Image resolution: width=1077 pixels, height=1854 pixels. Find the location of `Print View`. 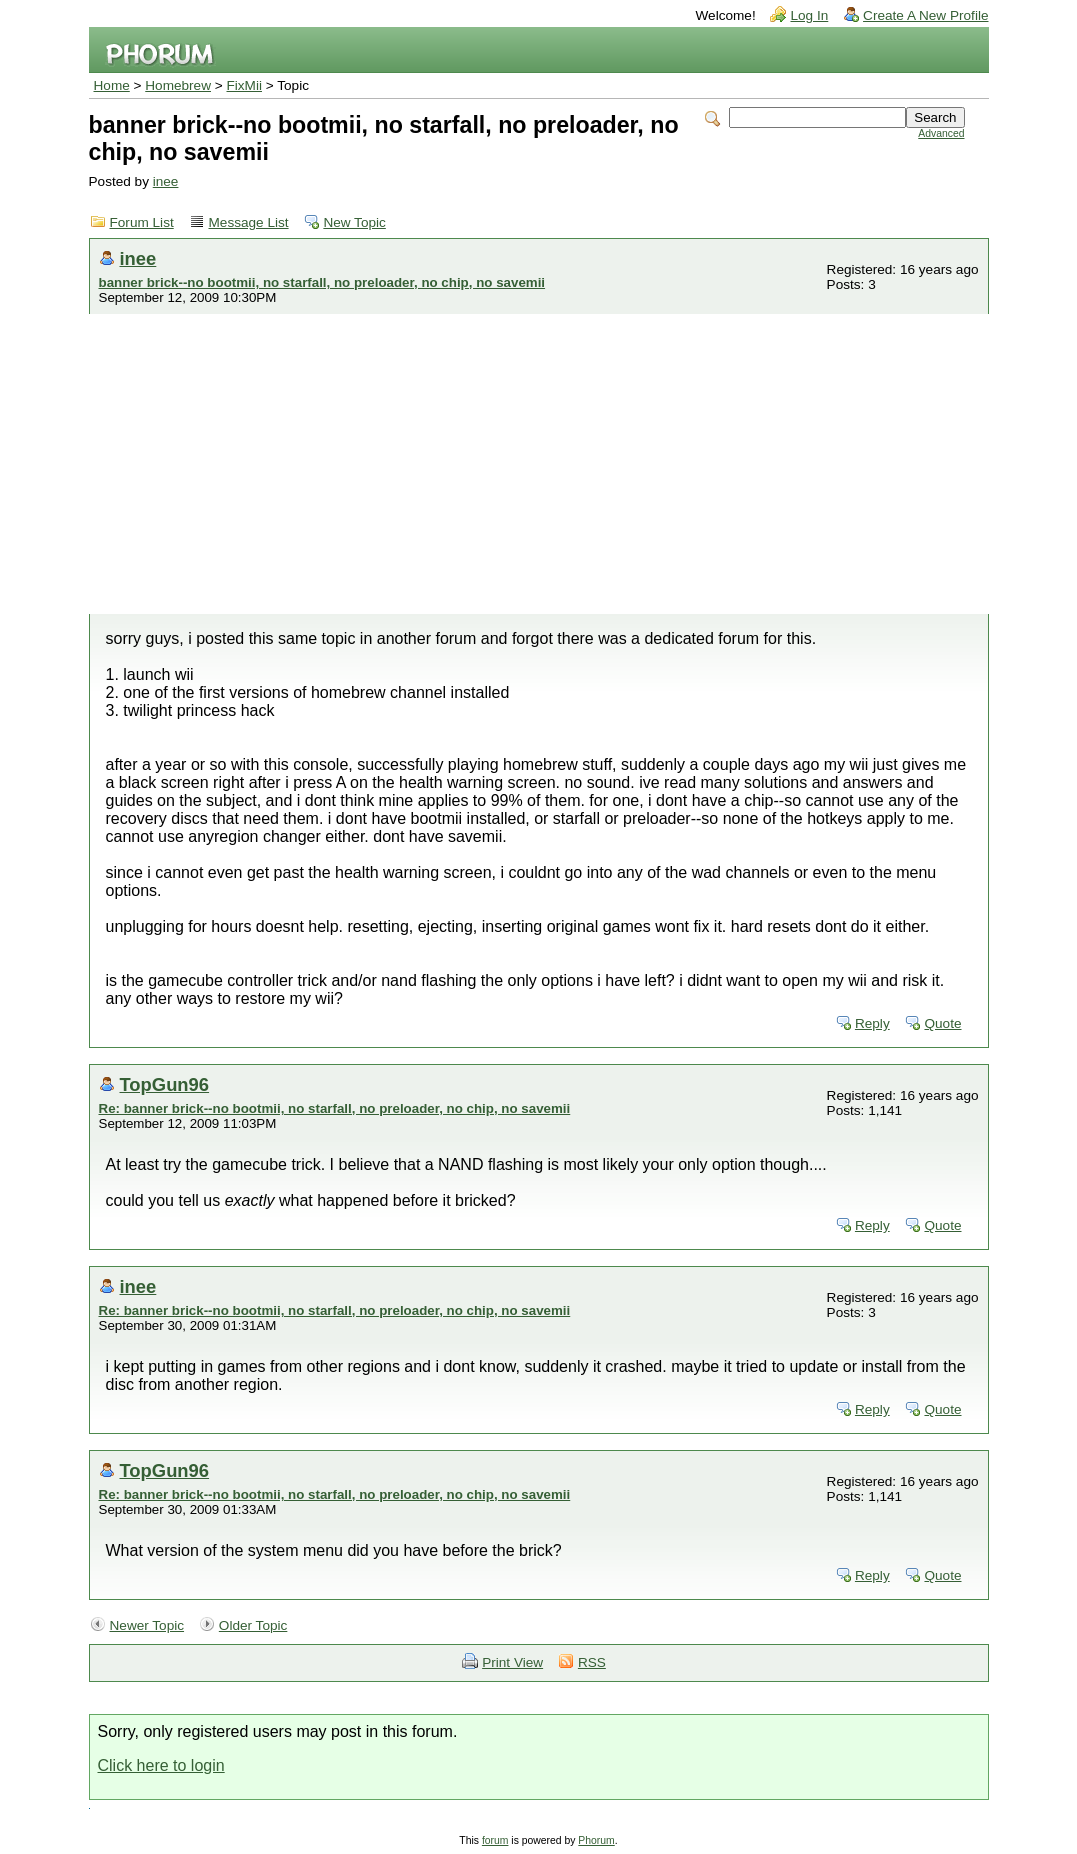

Print View is located at coordinates (512, 1662).